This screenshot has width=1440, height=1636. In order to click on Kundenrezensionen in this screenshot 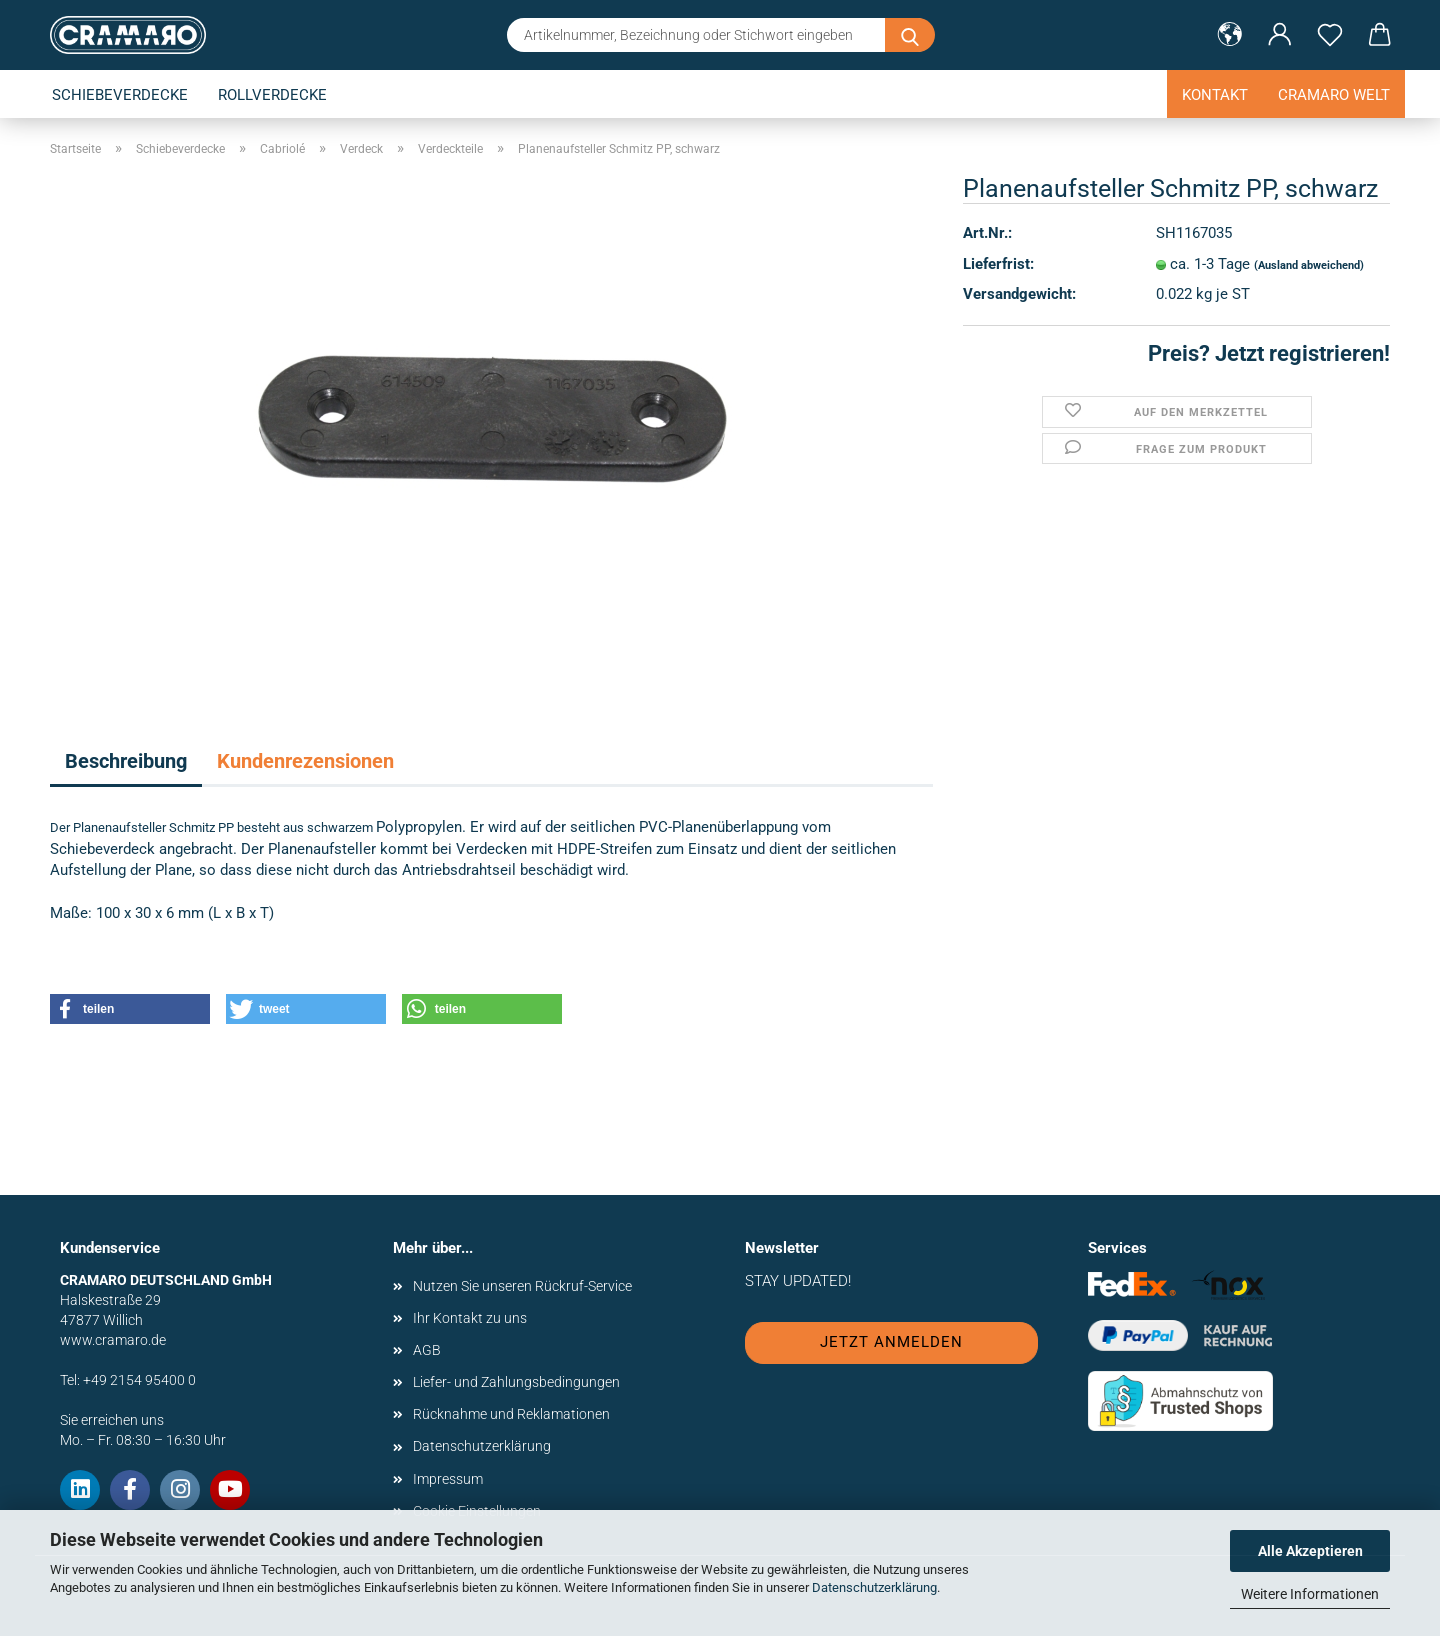, I will do `click(305, 761)`.